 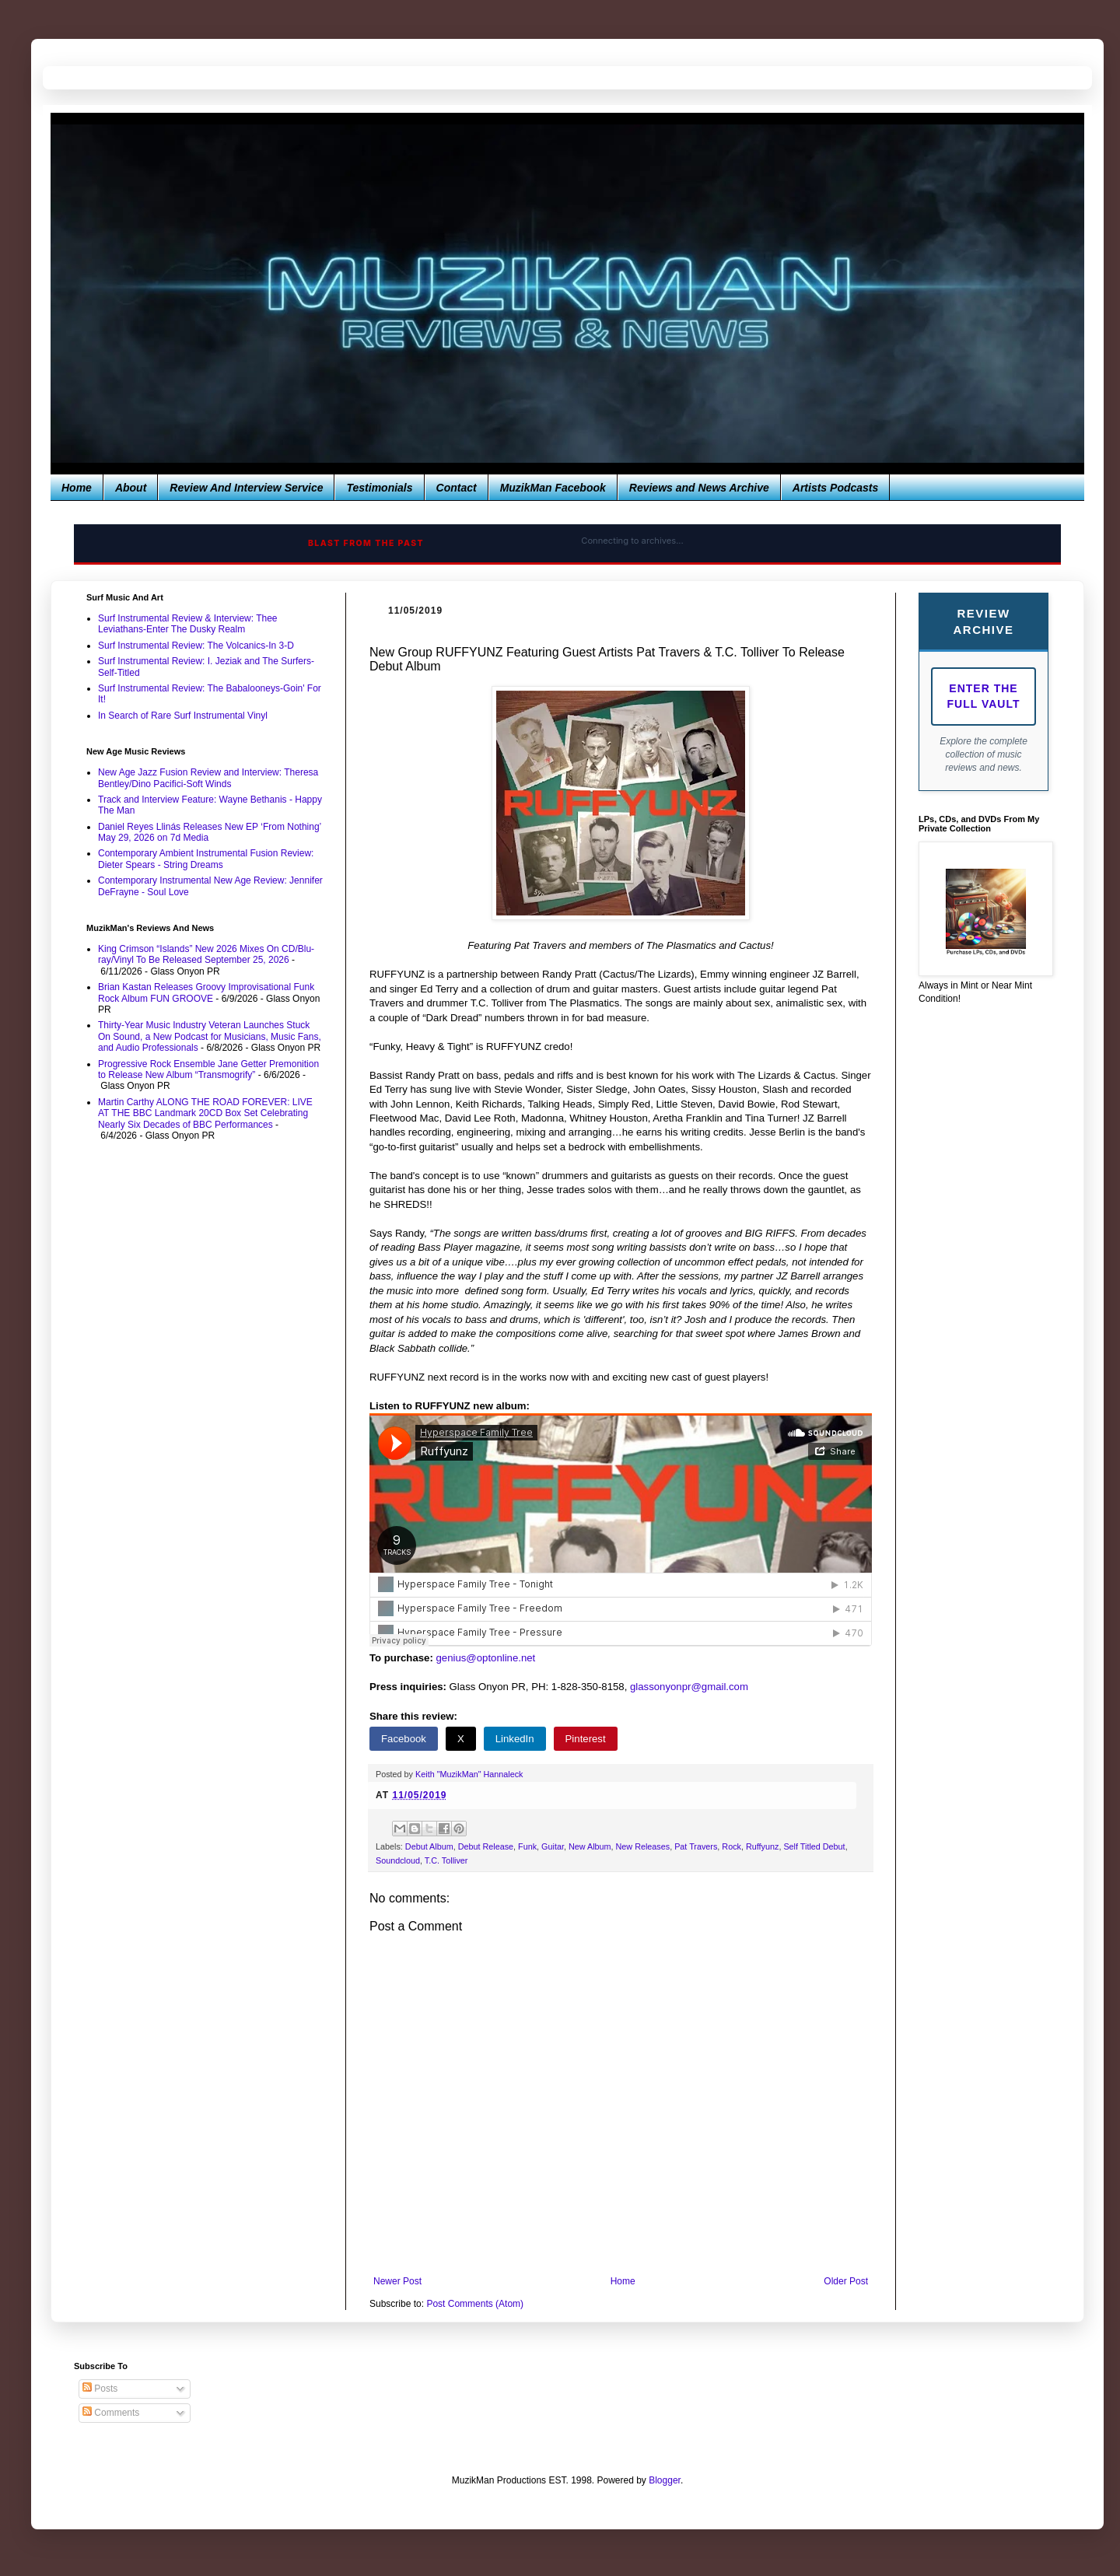 What do you see at coordinates (403, 1739) in the screenshot?
I see `Facebook` at bounding box center [403, 1739].